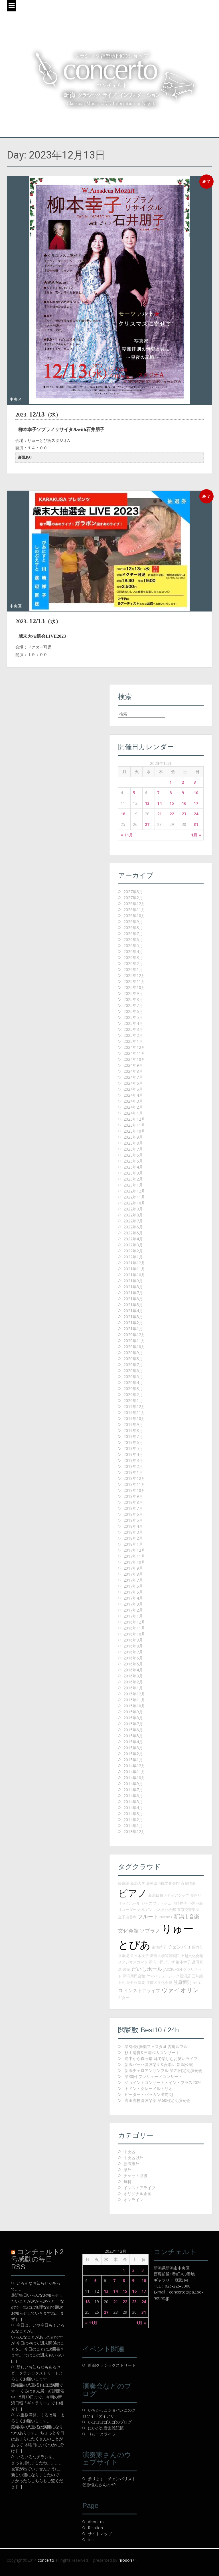 The width and height of the screenshot is (219, 2576). I want to click on 2024年8月, so click(133, 1071).